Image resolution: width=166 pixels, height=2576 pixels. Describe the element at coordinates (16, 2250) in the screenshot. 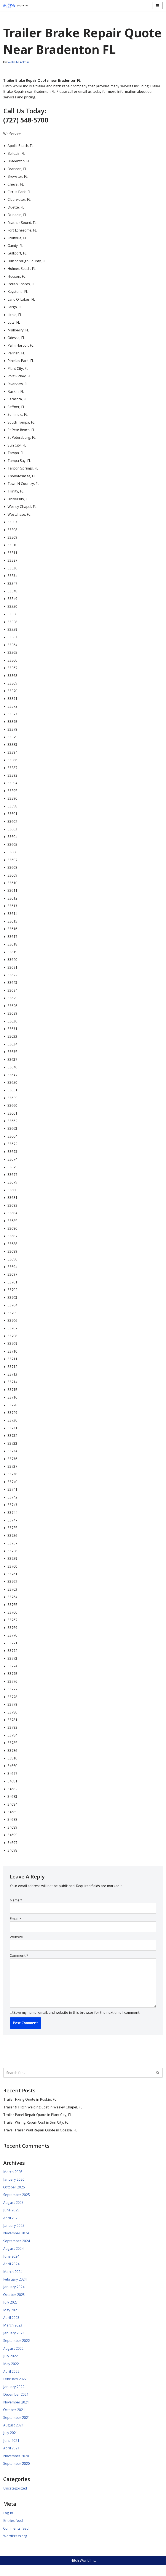

I see `September 2024` at that location.